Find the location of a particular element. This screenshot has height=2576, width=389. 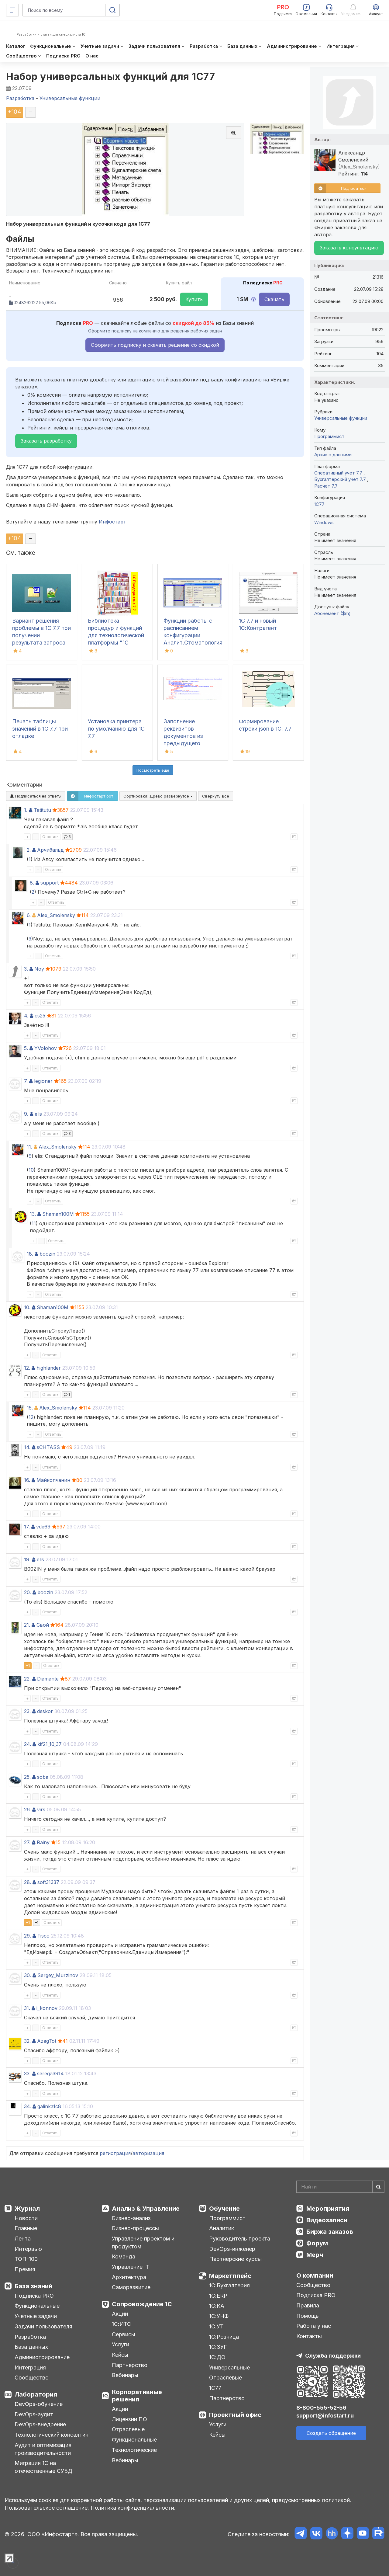

Noy is located at coordinates (39, 969).